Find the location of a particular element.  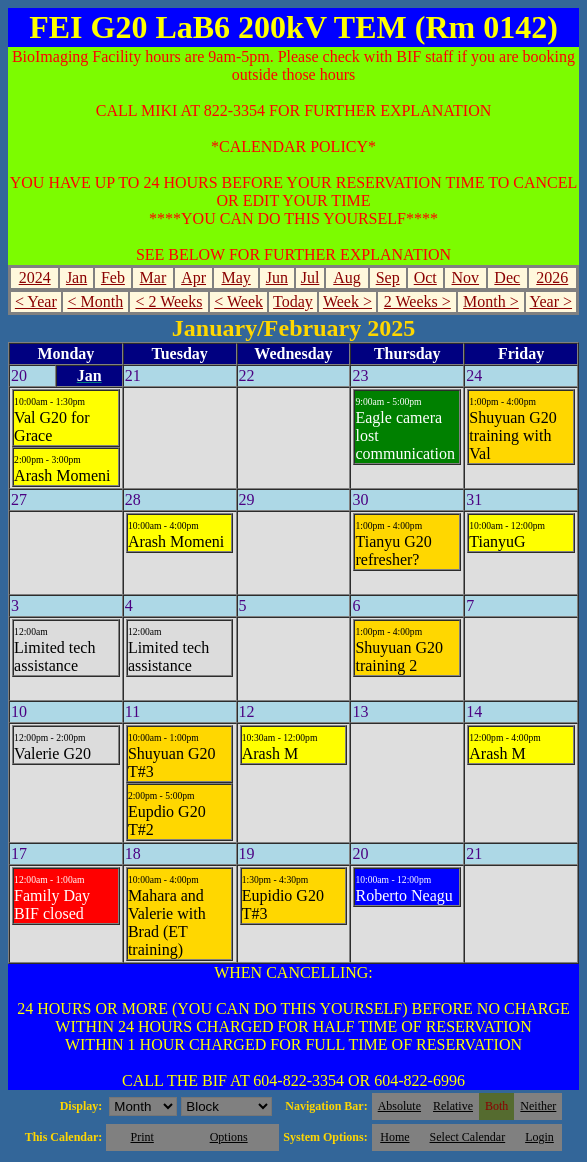

Print is located at coordinates (141, 1137).